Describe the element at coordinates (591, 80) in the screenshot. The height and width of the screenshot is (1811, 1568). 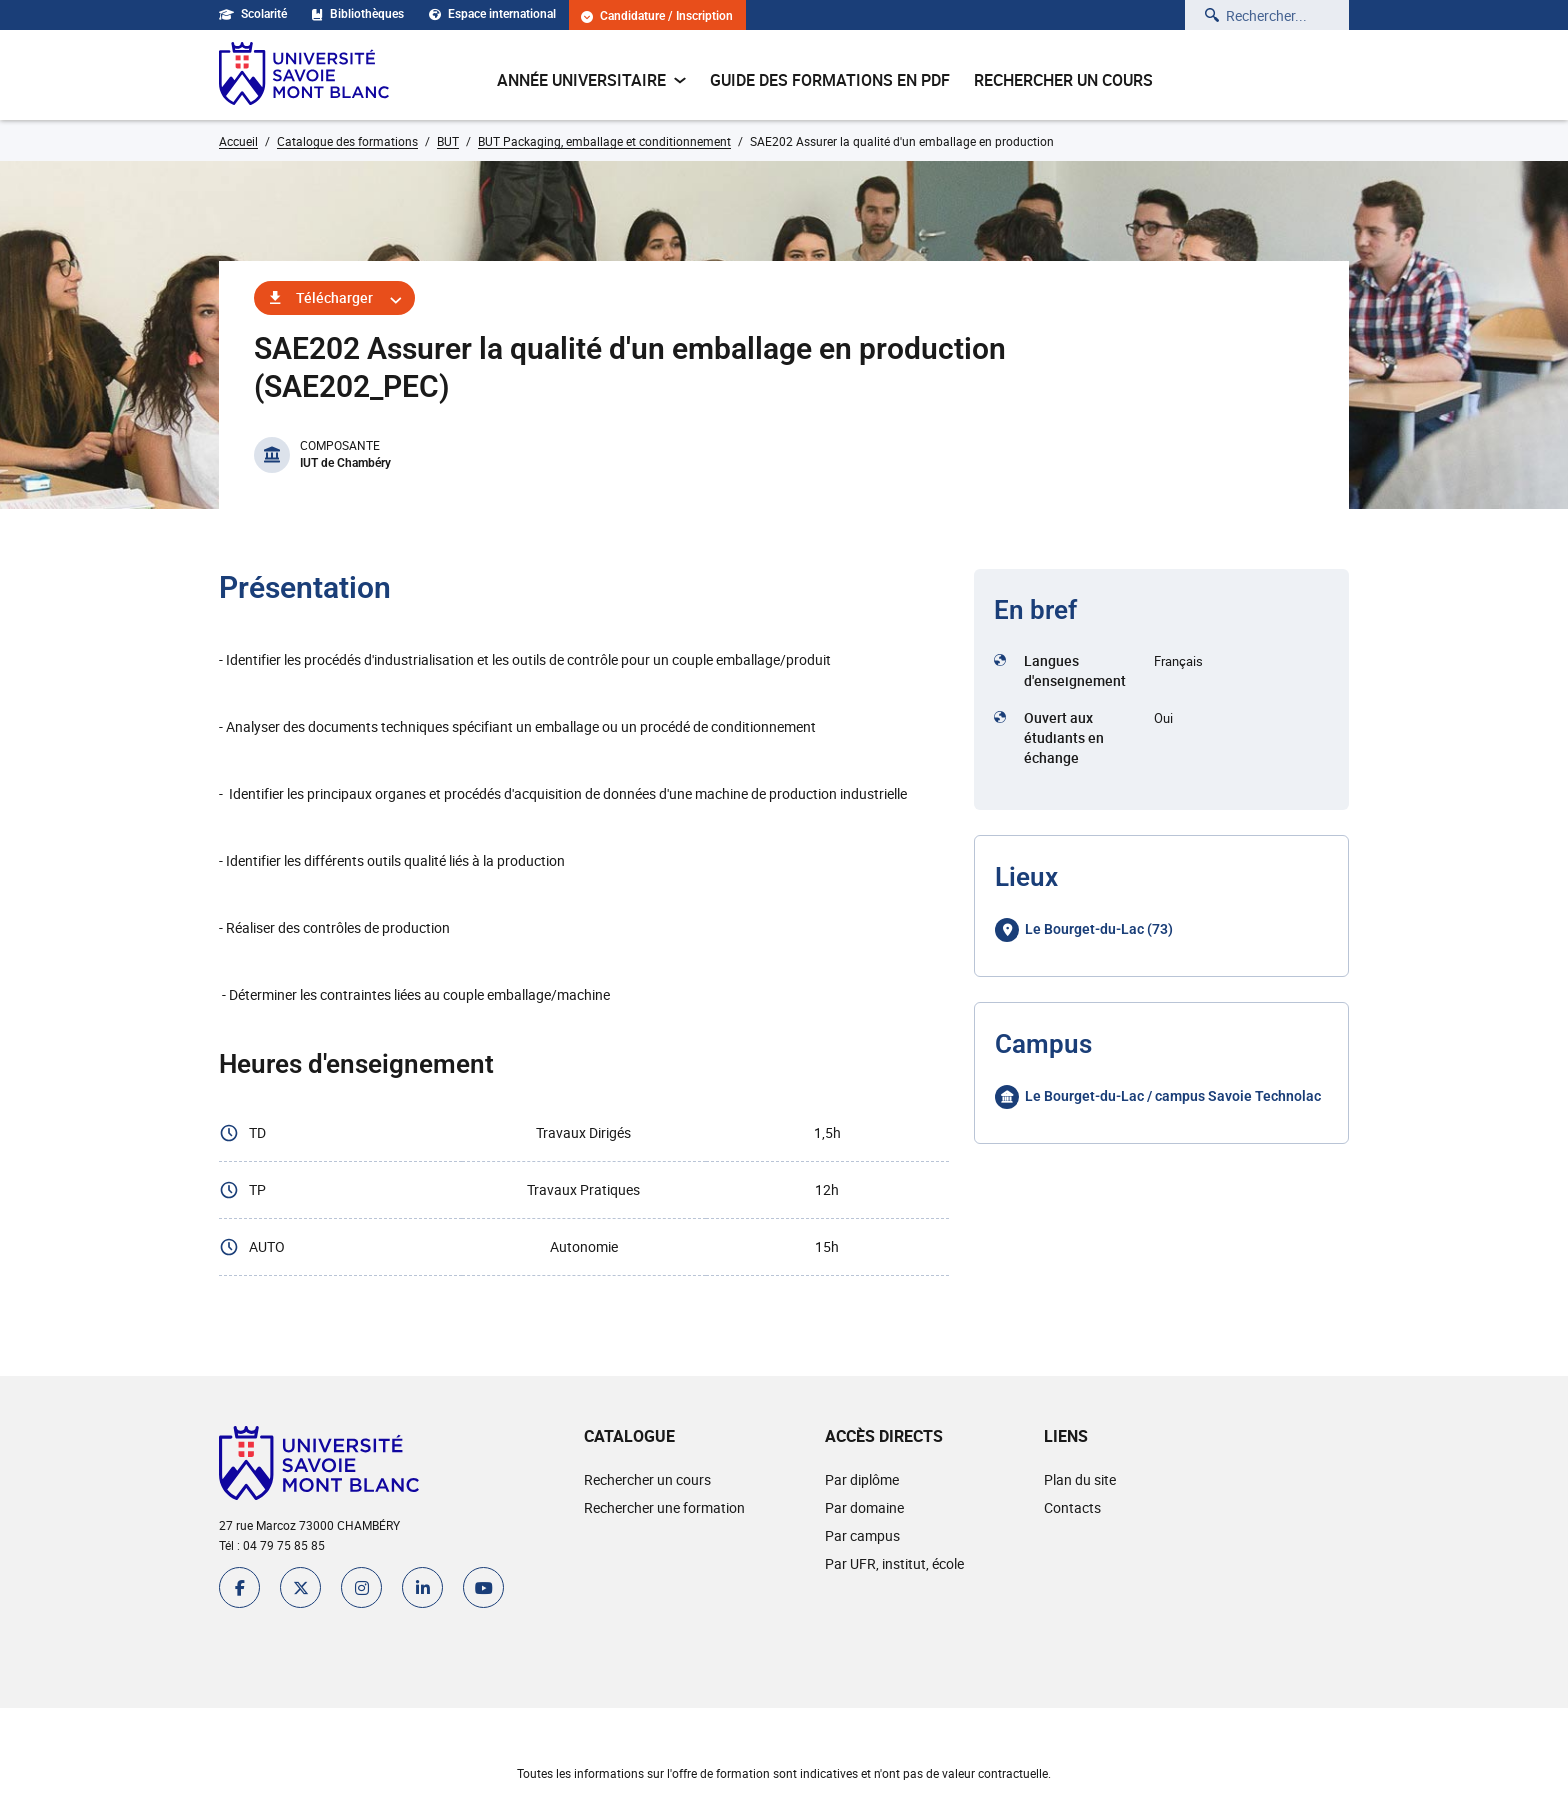
I see `Année universitaire` at that location.